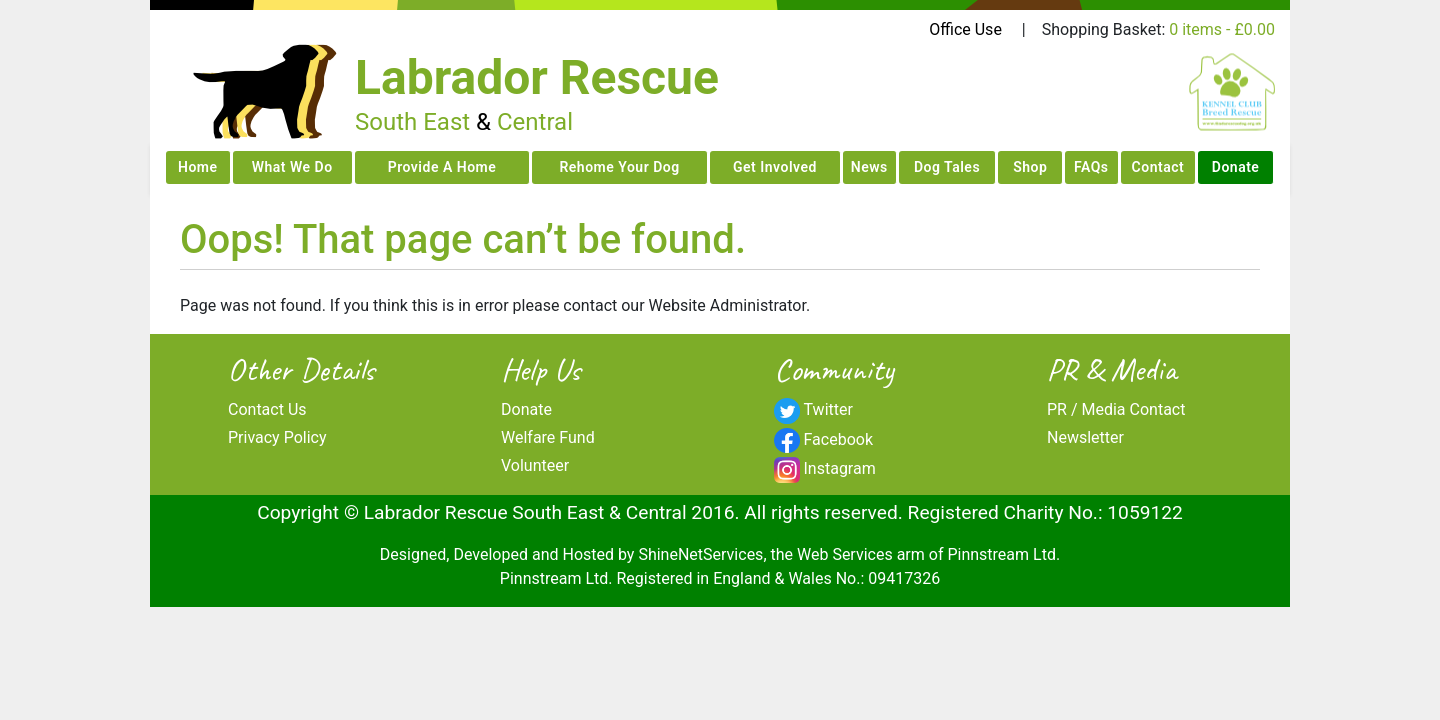 This screenshot has width=1440, height=720. What do you see at coordinates (1091, 167) in the screenshot?
I see `FAQs` at bounding box center [1091, 167].